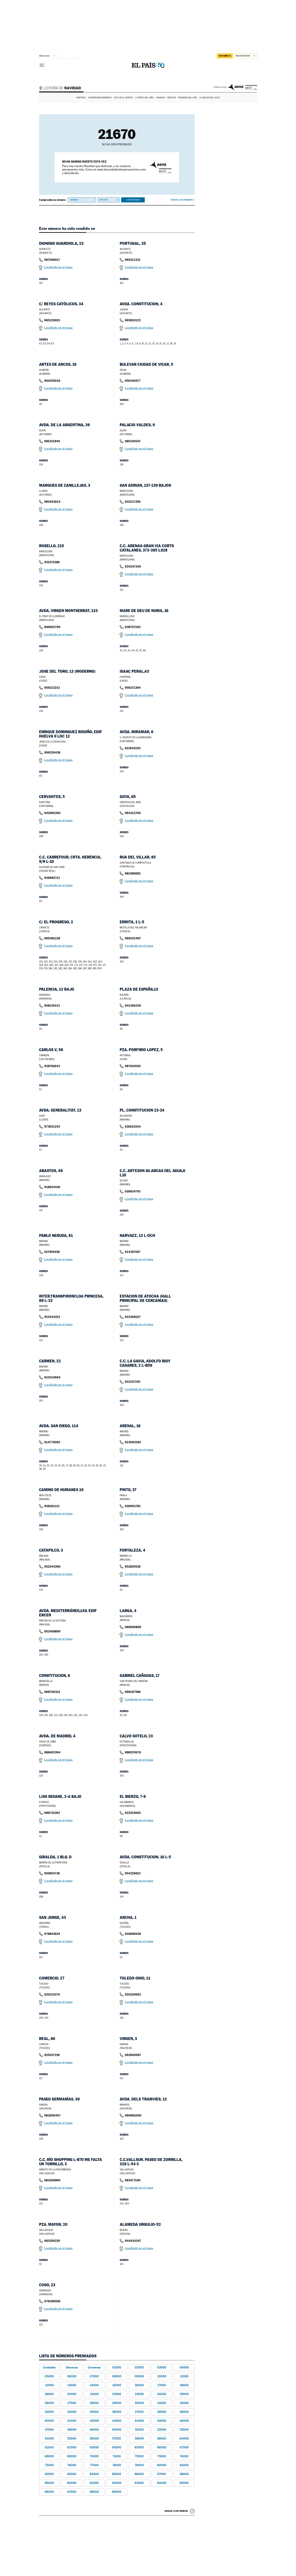 This screenshot has width=296, height=2576. I want to click on [Iniciar sesión], so click(245, 55).